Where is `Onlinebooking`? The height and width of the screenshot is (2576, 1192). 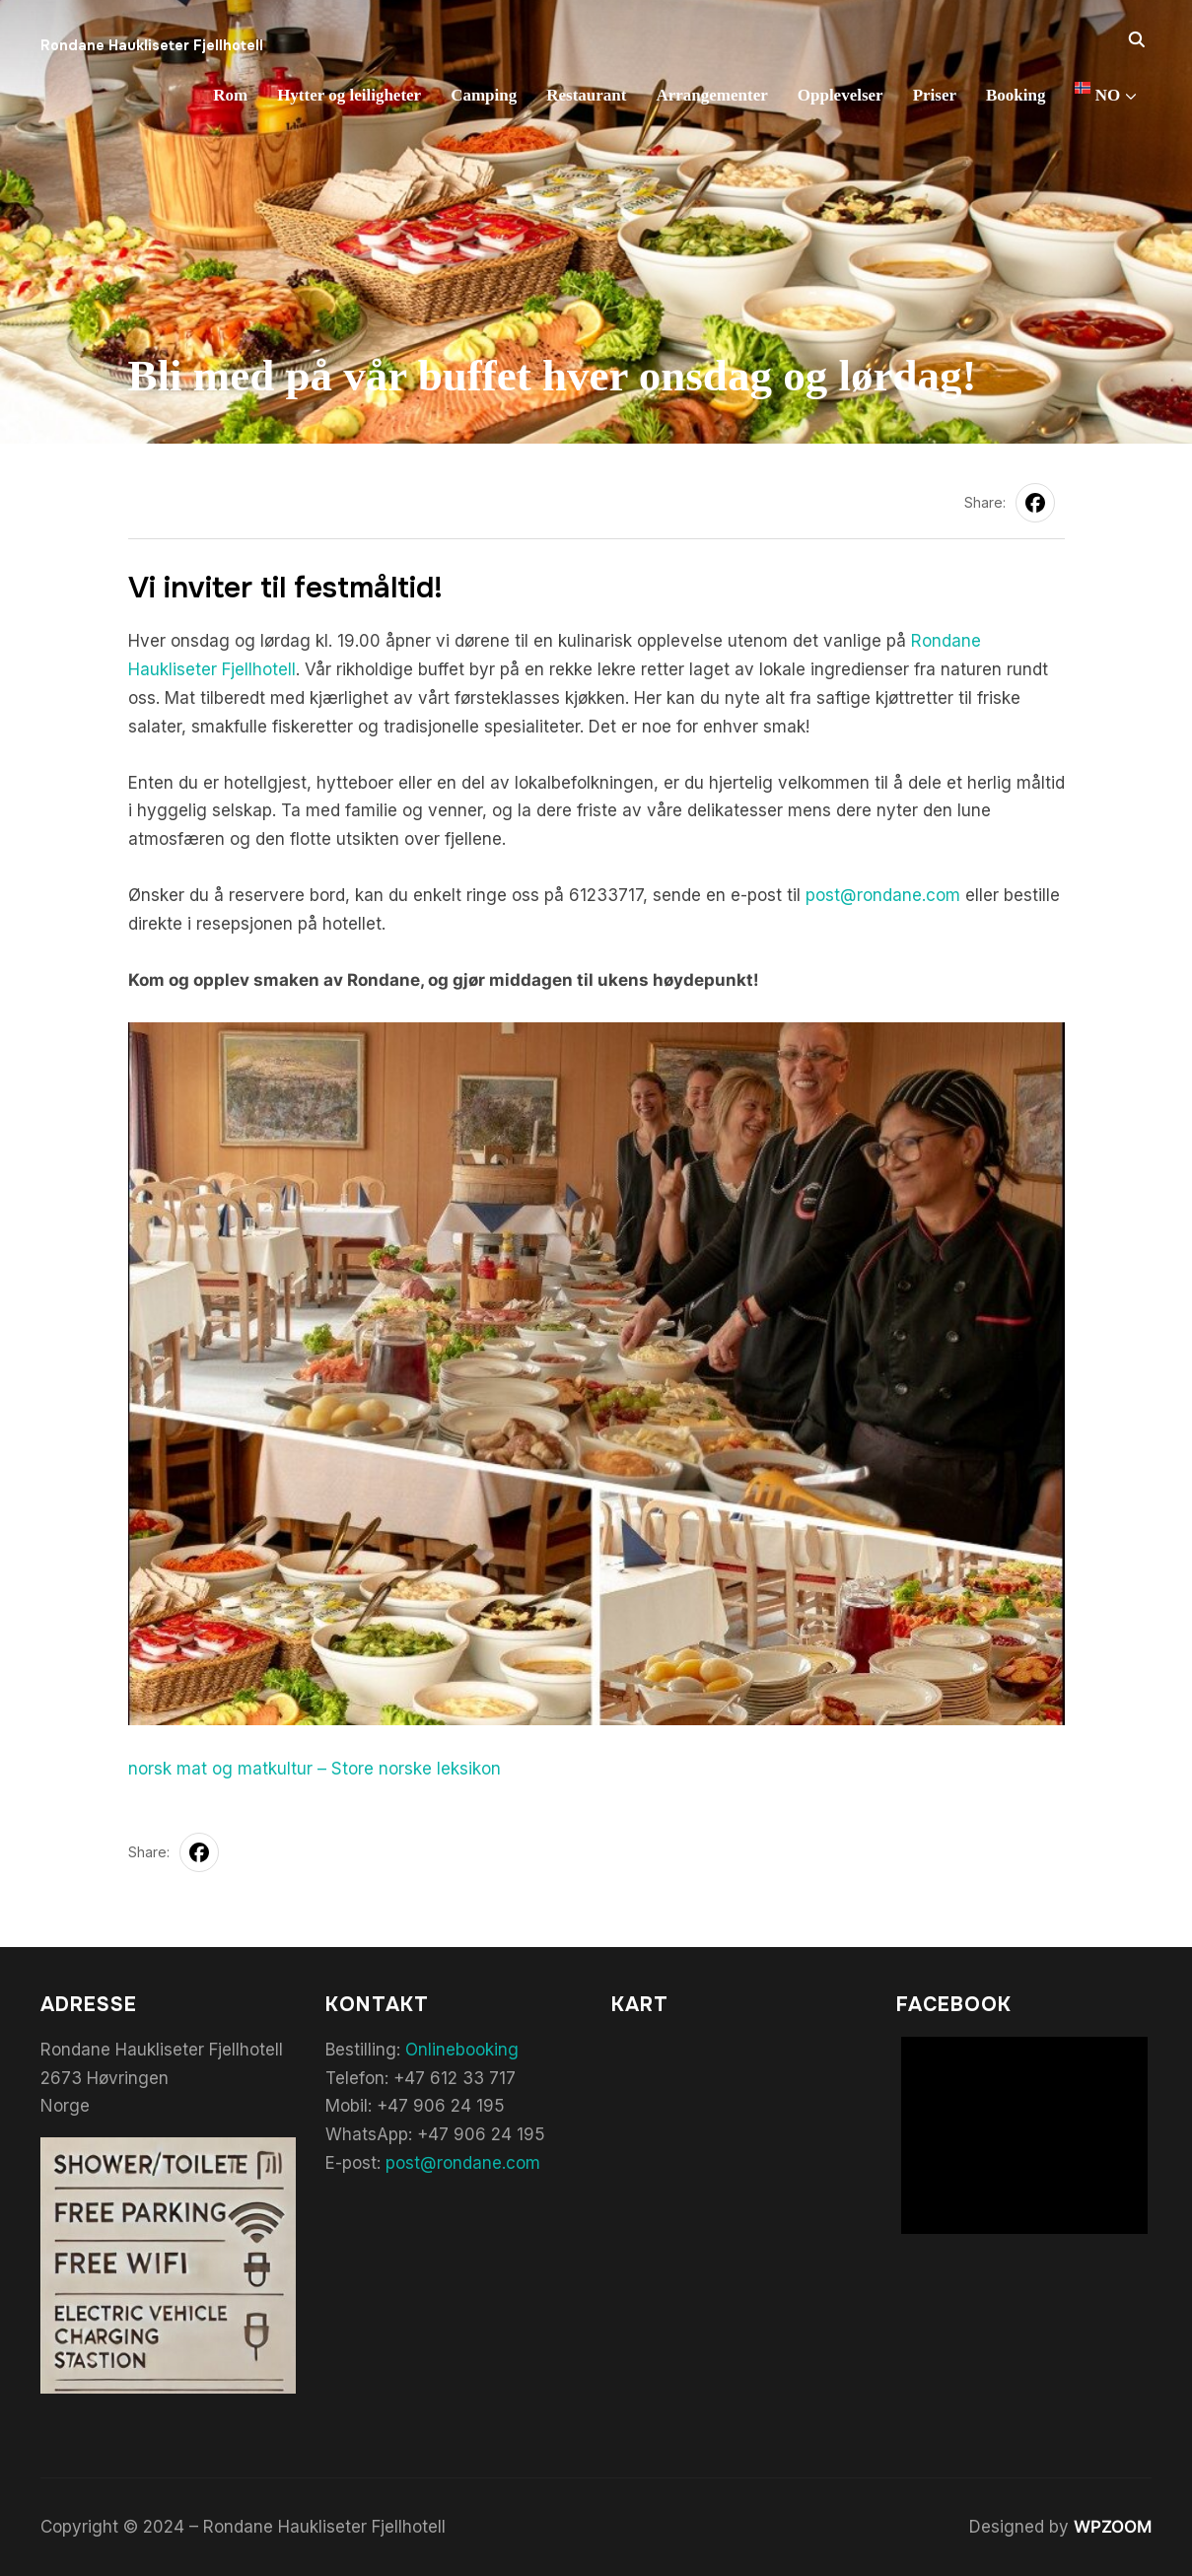
Onlinebooking is located at coordinates (462, 2049).